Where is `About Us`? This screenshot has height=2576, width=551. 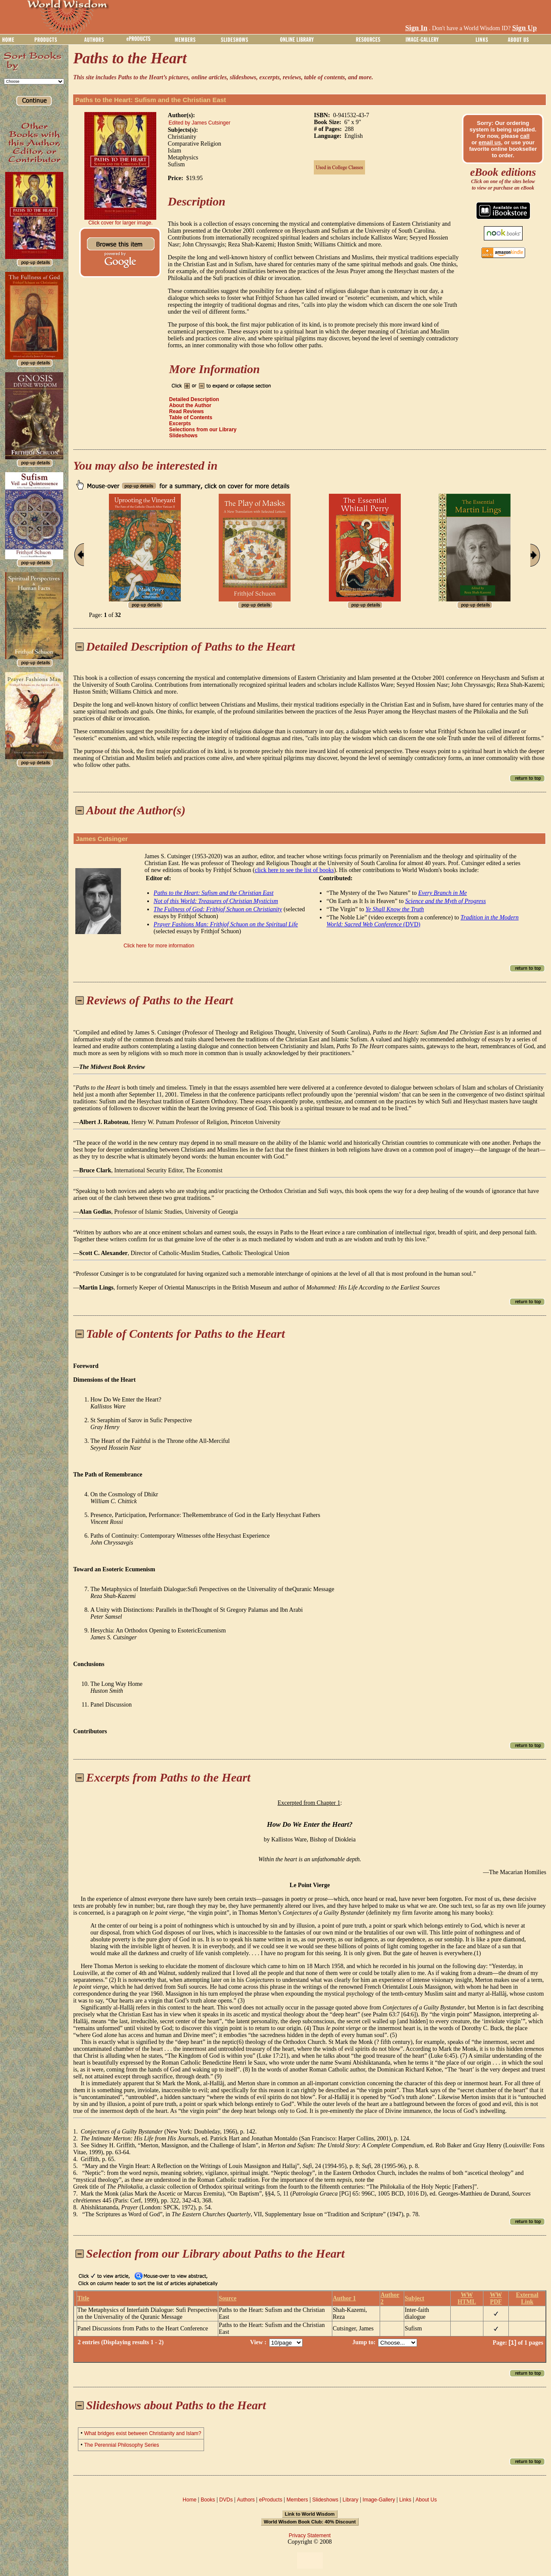
About Us is located at coordinates (425, 2500).